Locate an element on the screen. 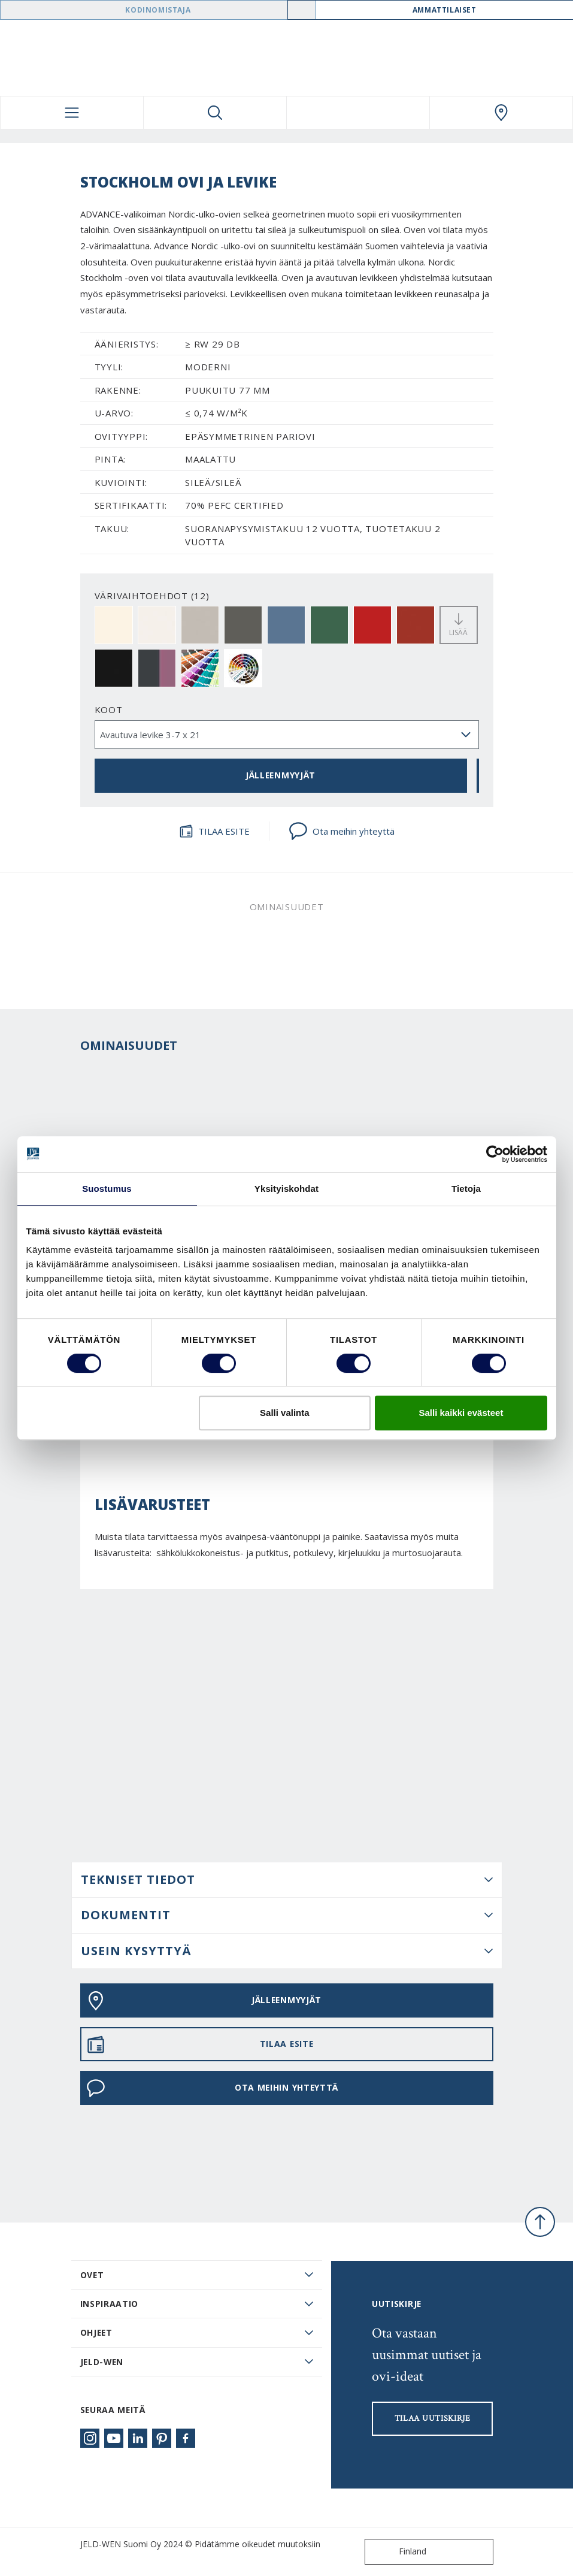 This screenshot has height=2576, width=573. [Toggle navigation] is located at coordinates (72, 112).